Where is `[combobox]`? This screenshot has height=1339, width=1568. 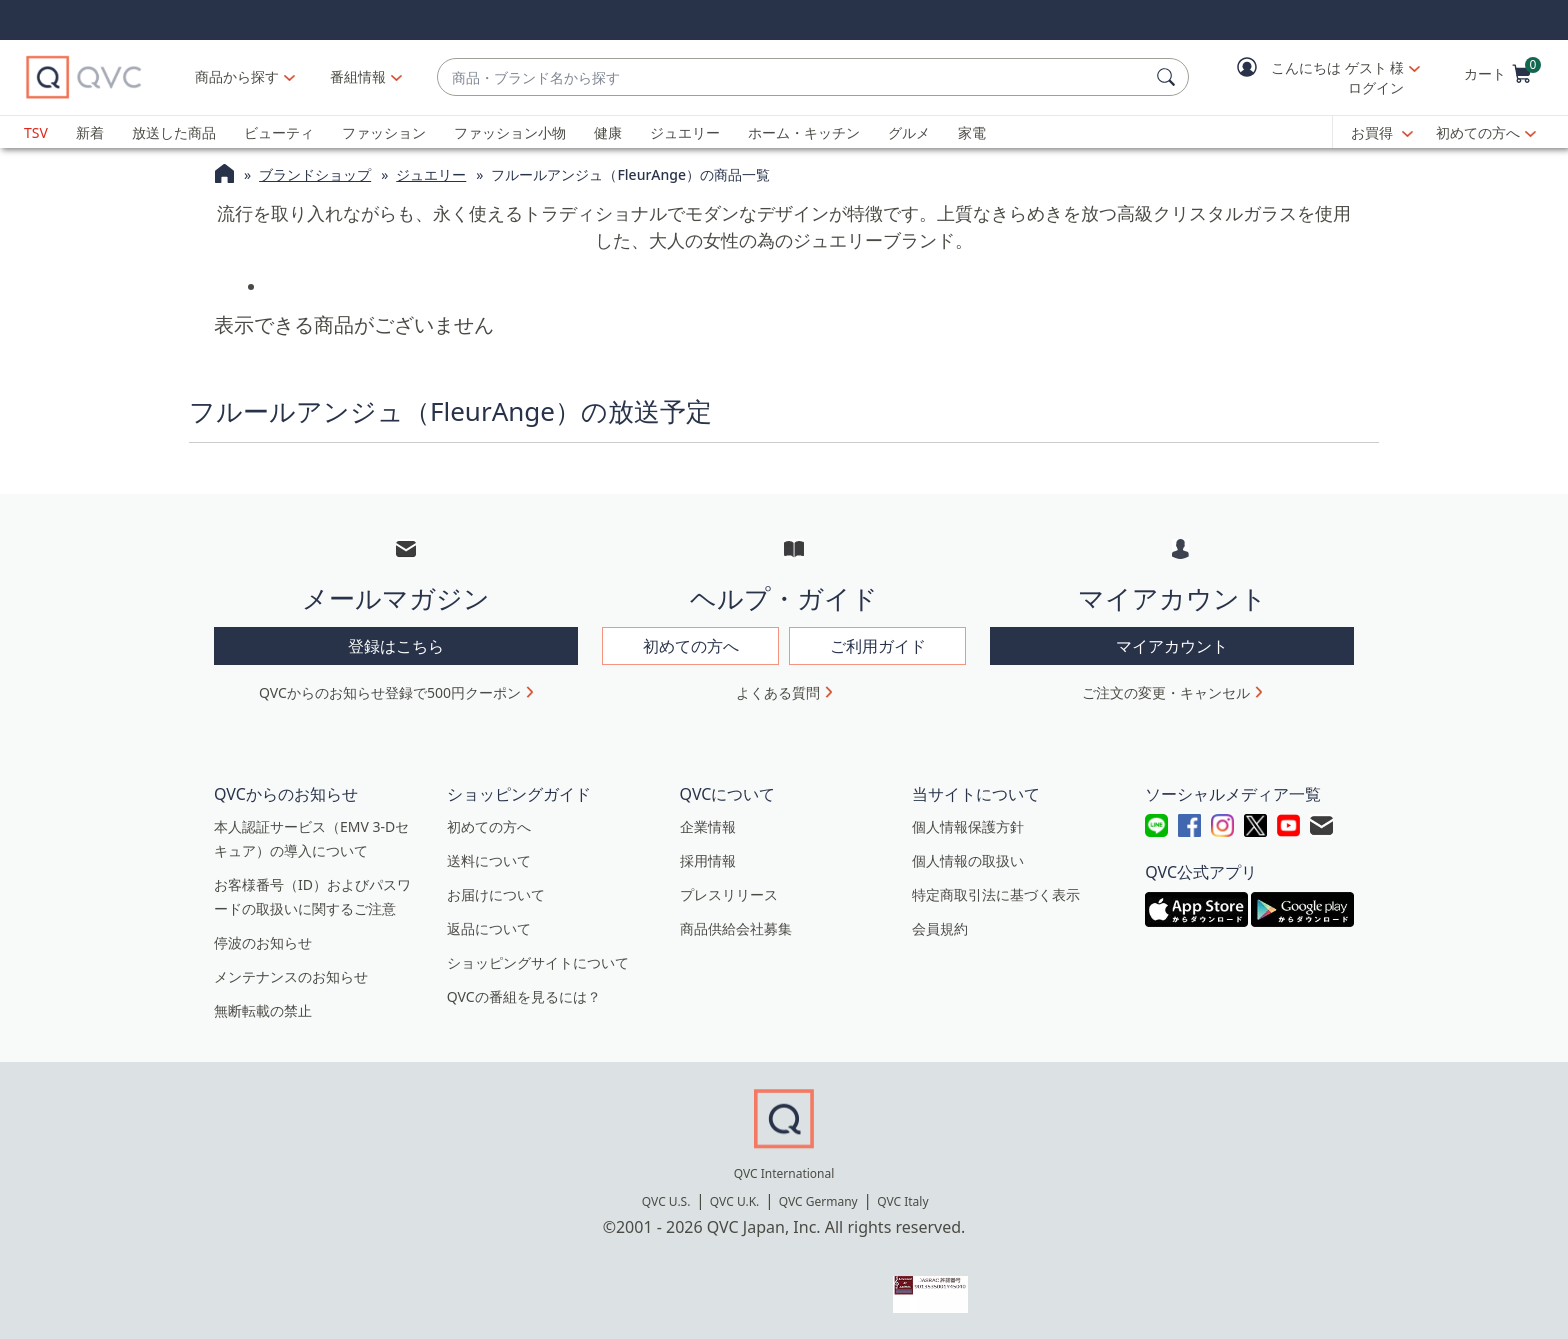
[combobox] is located at coordinates (793, 77).